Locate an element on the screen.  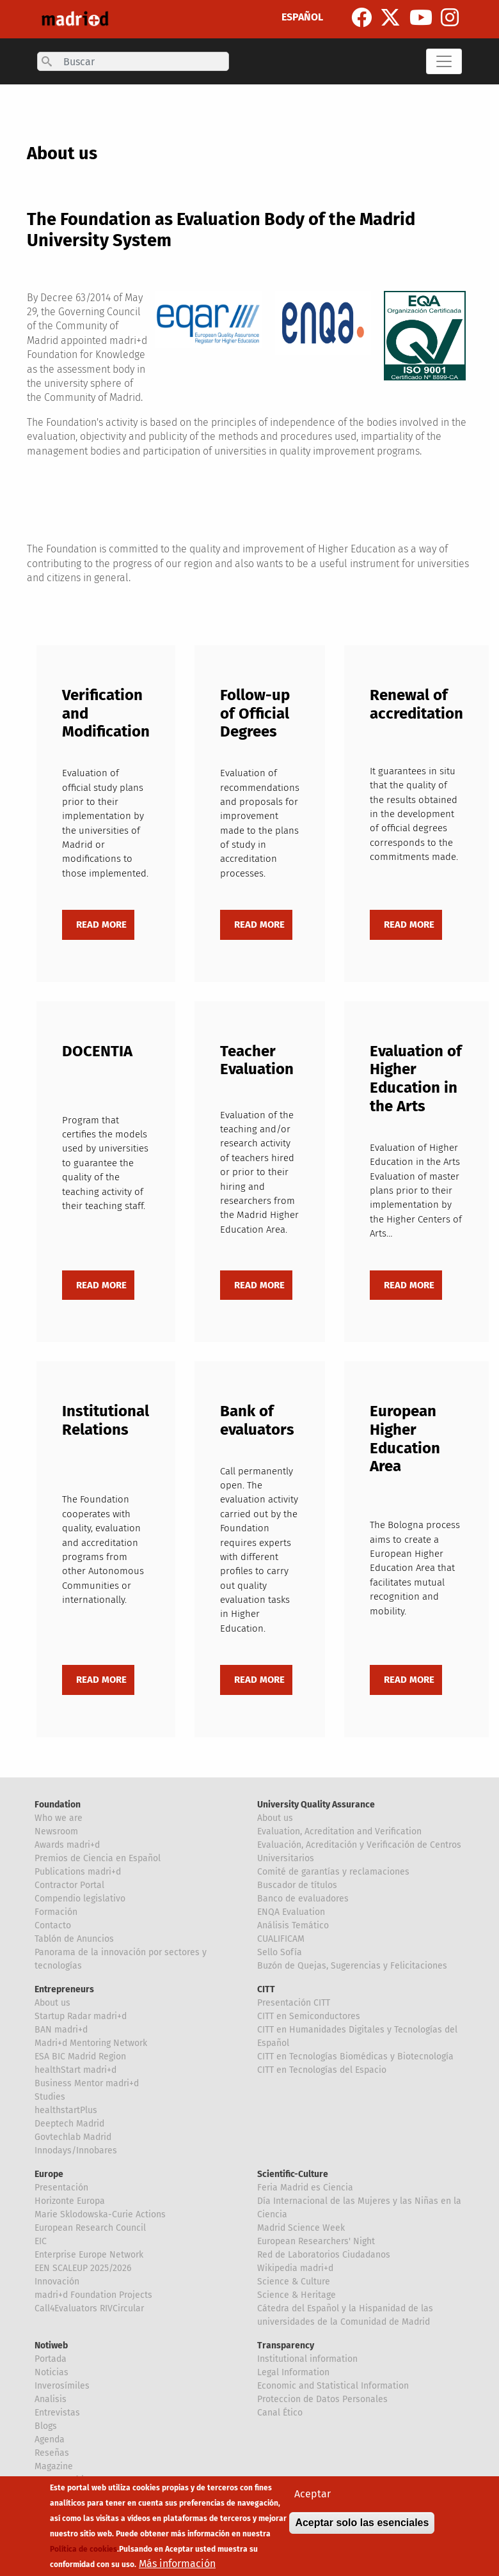
CITT en Tecnologías del Espacio is located at coordinates (321, 2070).